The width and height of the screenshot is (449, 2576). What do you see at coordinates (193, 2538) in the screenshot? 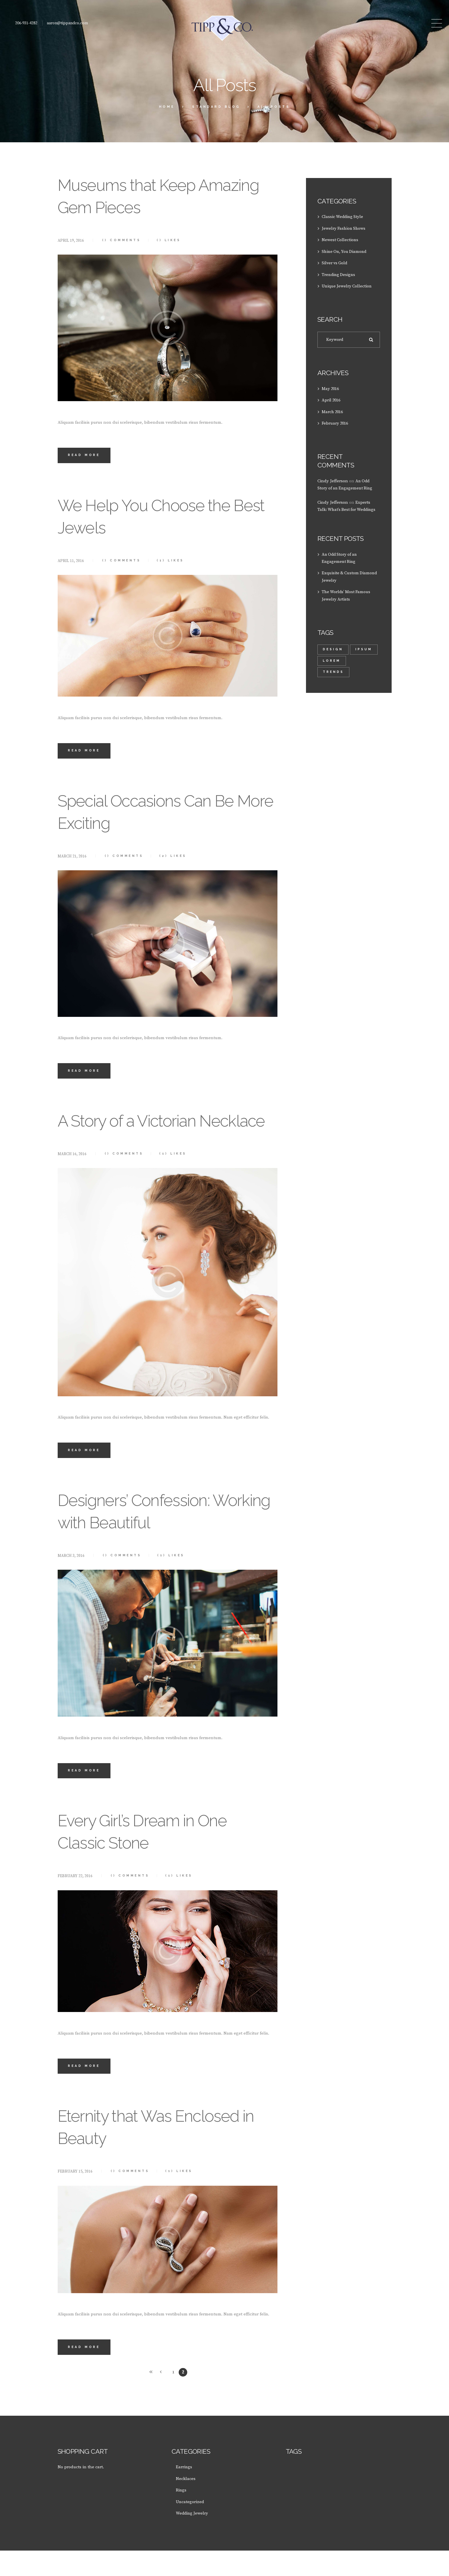
I see `Wedding Jewelry` at bounding box center [193, 2538].